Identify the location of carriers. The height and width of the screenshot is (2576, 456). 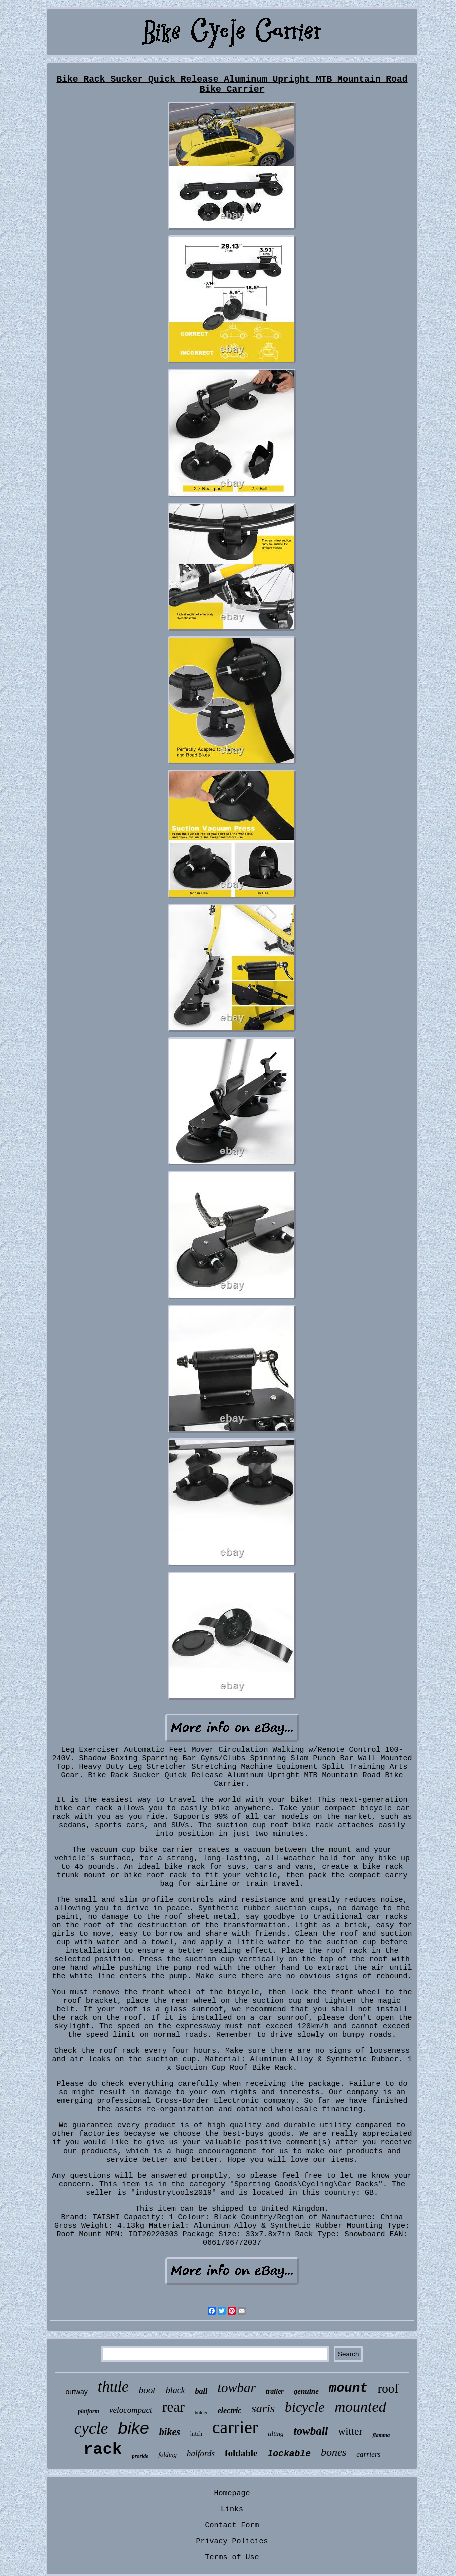
(368, 2454).